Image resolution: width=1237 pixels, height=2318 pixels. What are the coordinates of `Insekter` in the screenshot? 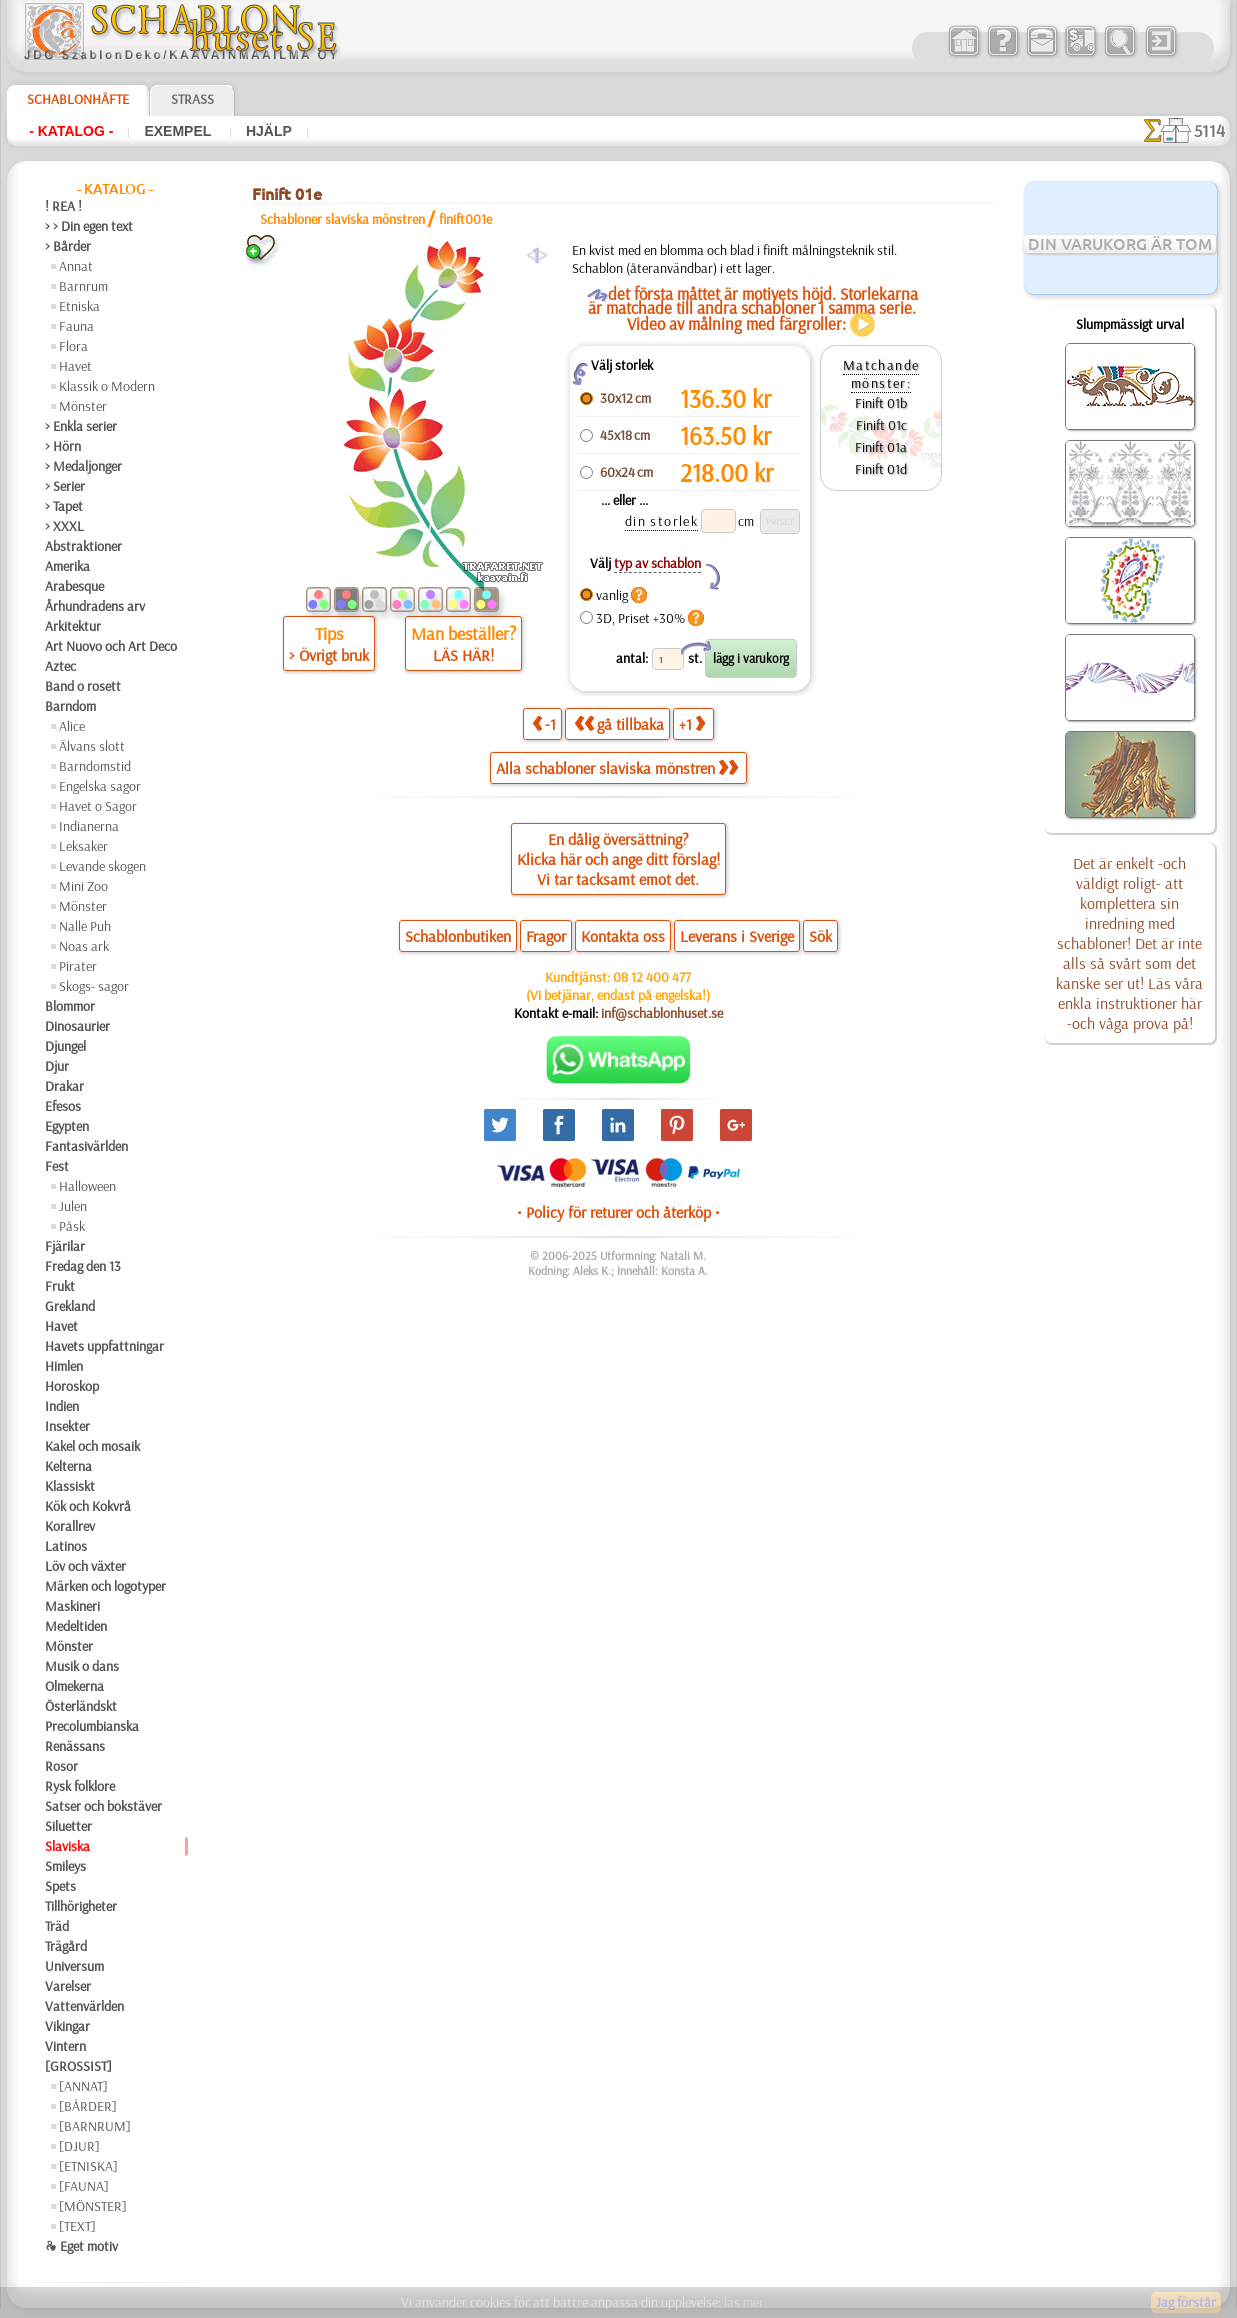 It's located at (67, 1426).